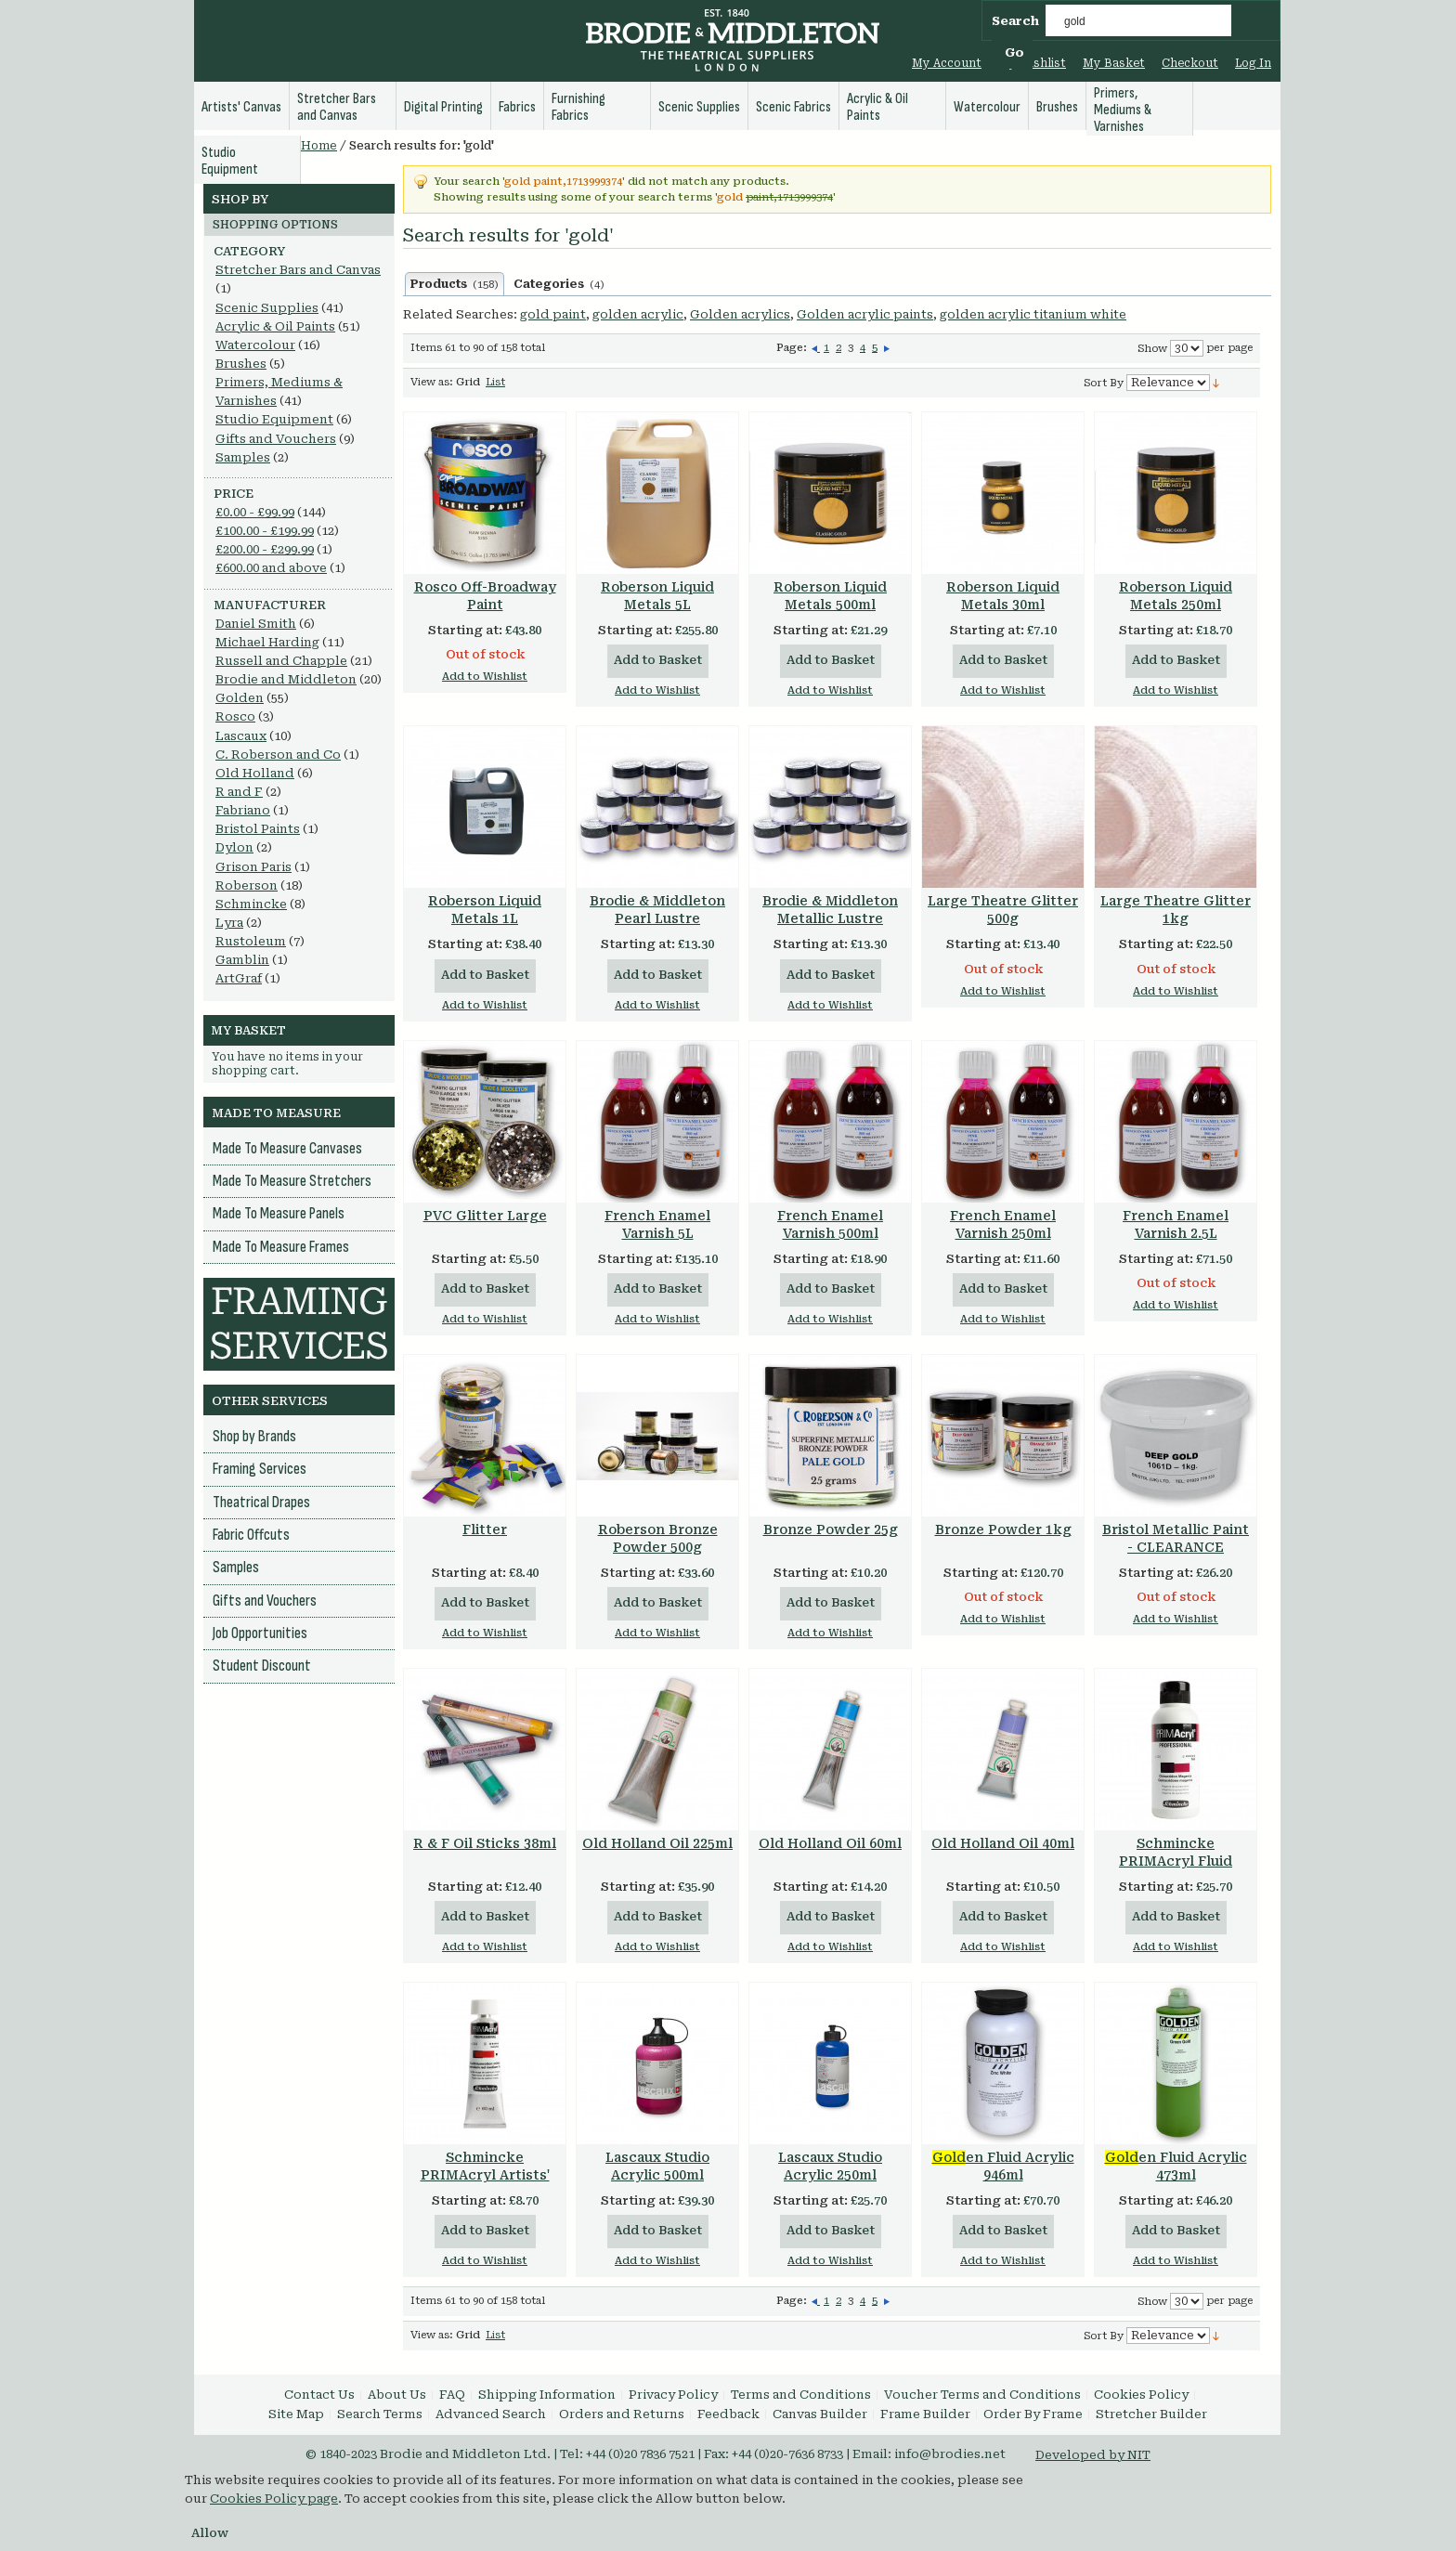 Image resolution: width=1456 pixels, height=2551 pixels. What do you see at coordinates (1152, 349) in the screenshot?
I see `Show` at bounding box center [1152, 349].